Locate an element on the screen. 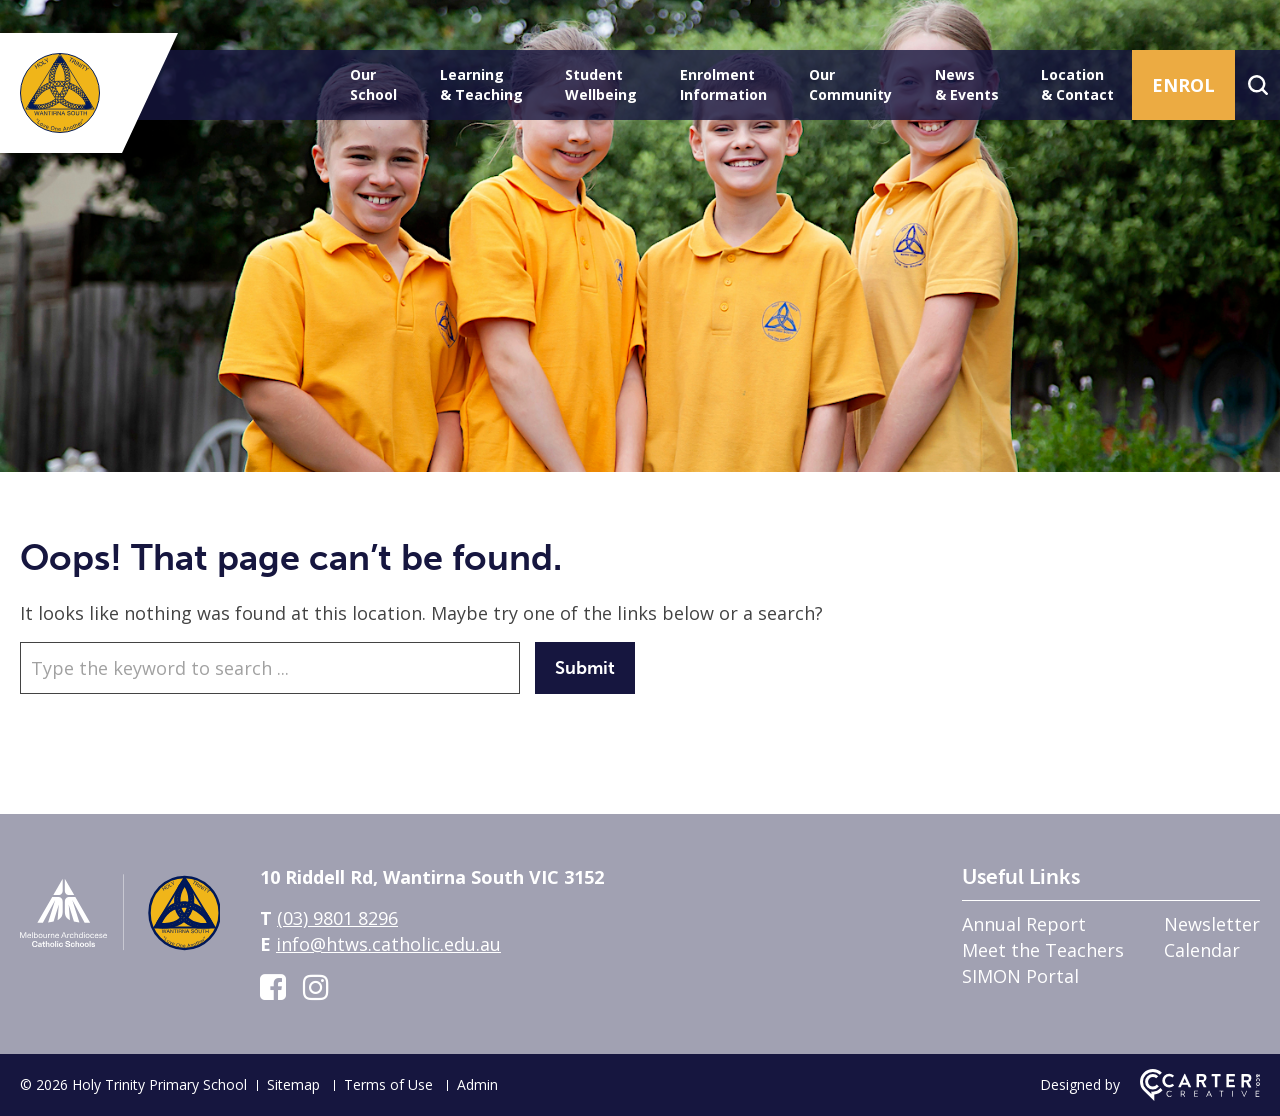 The image size is (1280, 1116). [Keyword] is located at coordinates (270, 668).